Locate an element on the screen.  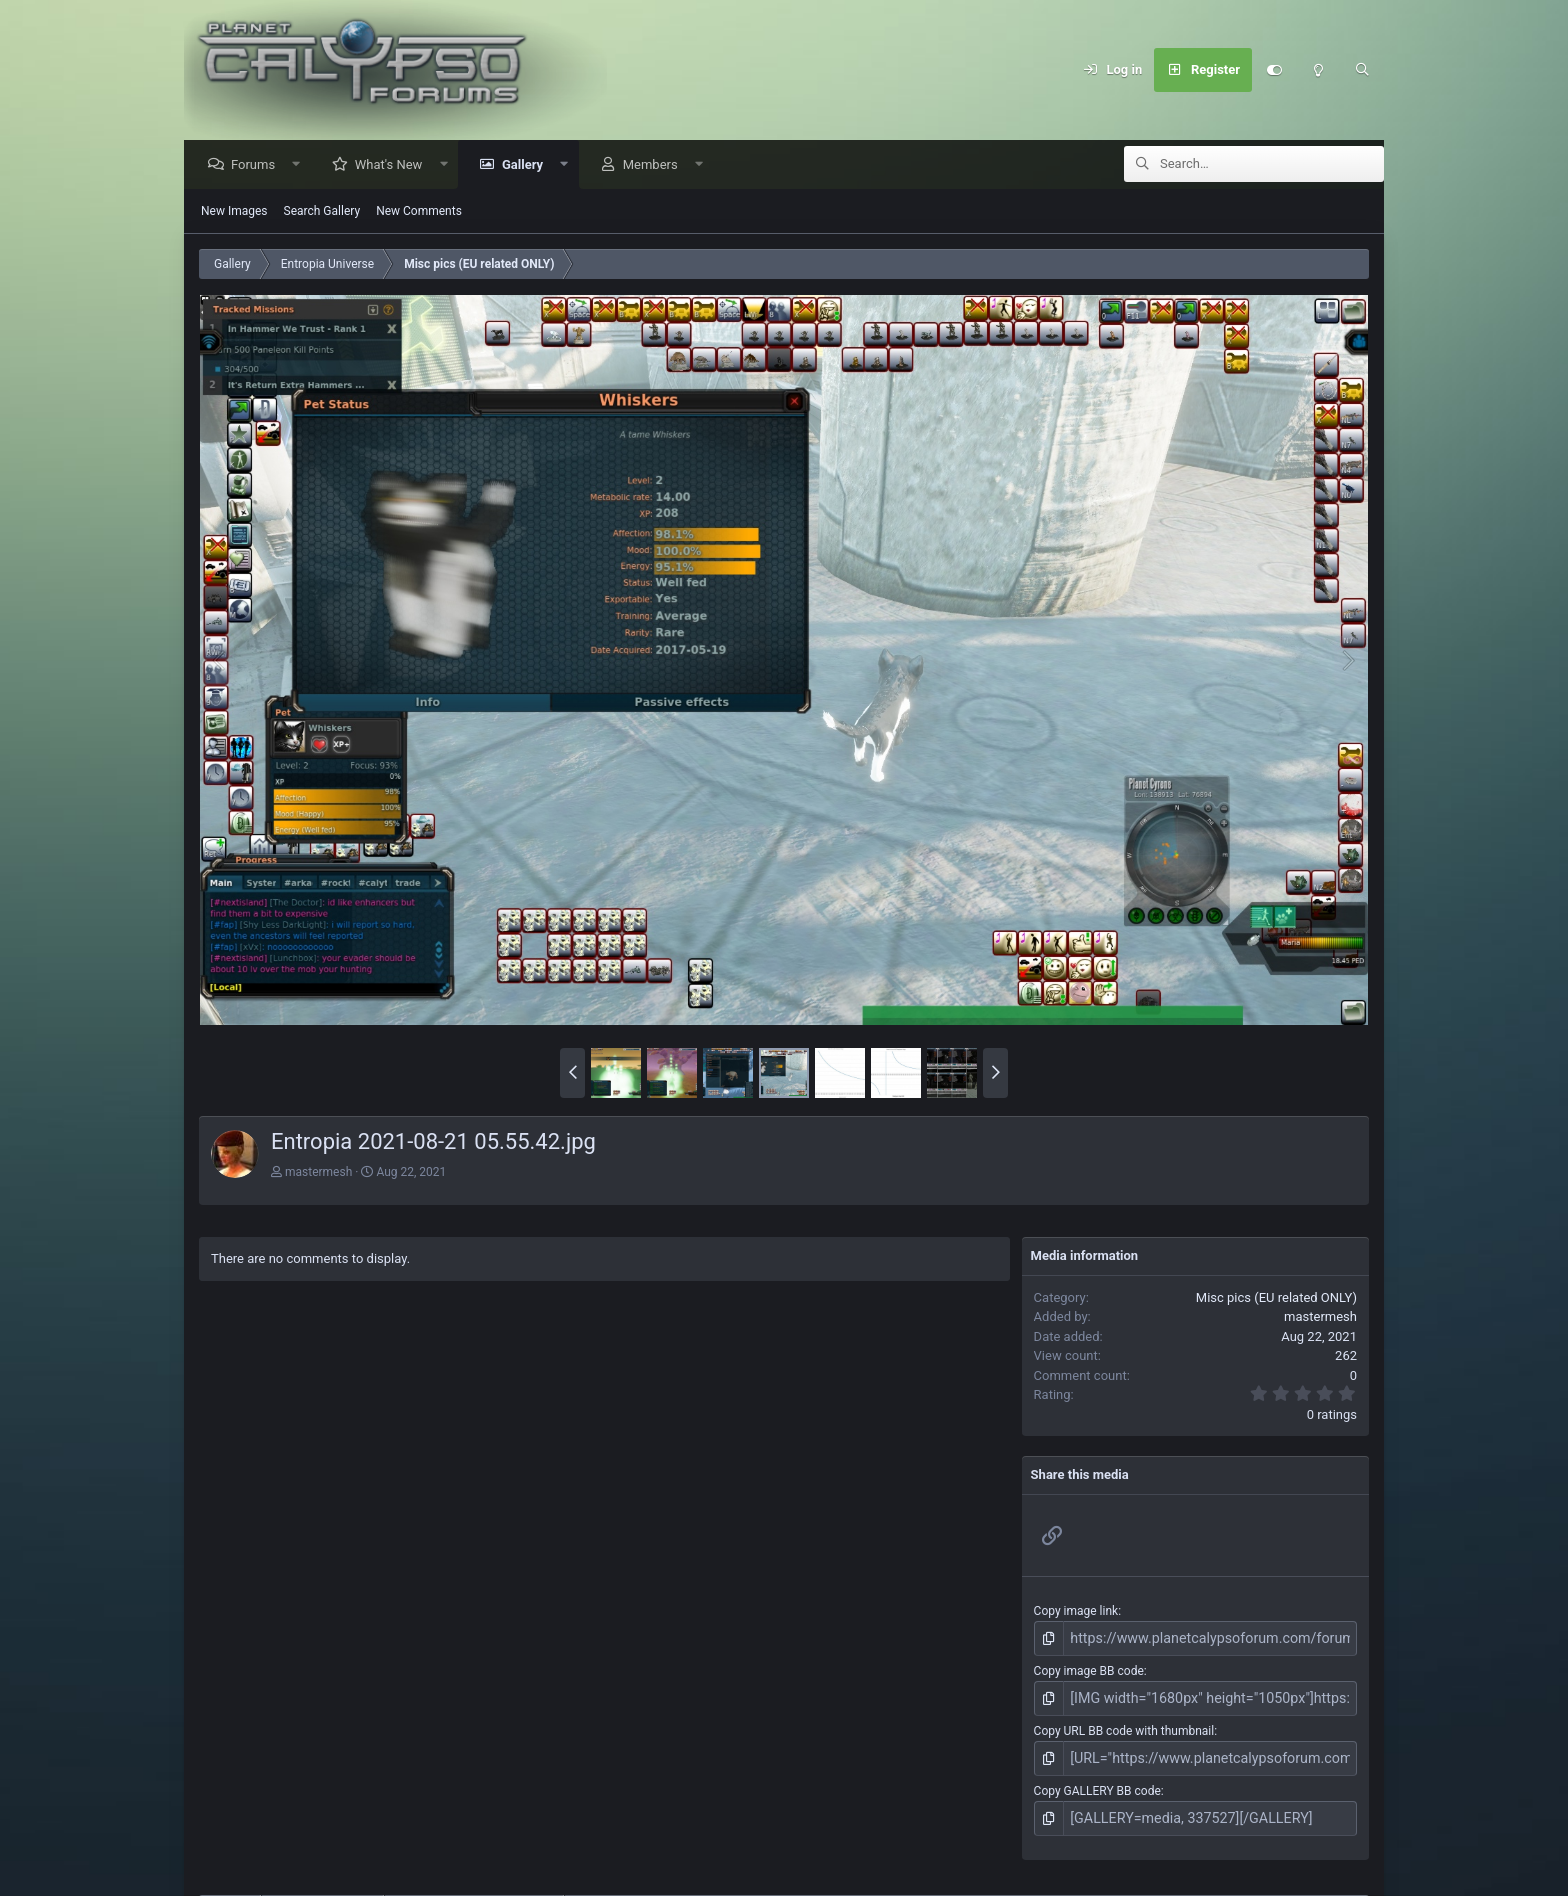
Members is located at coordinates (655, 165).